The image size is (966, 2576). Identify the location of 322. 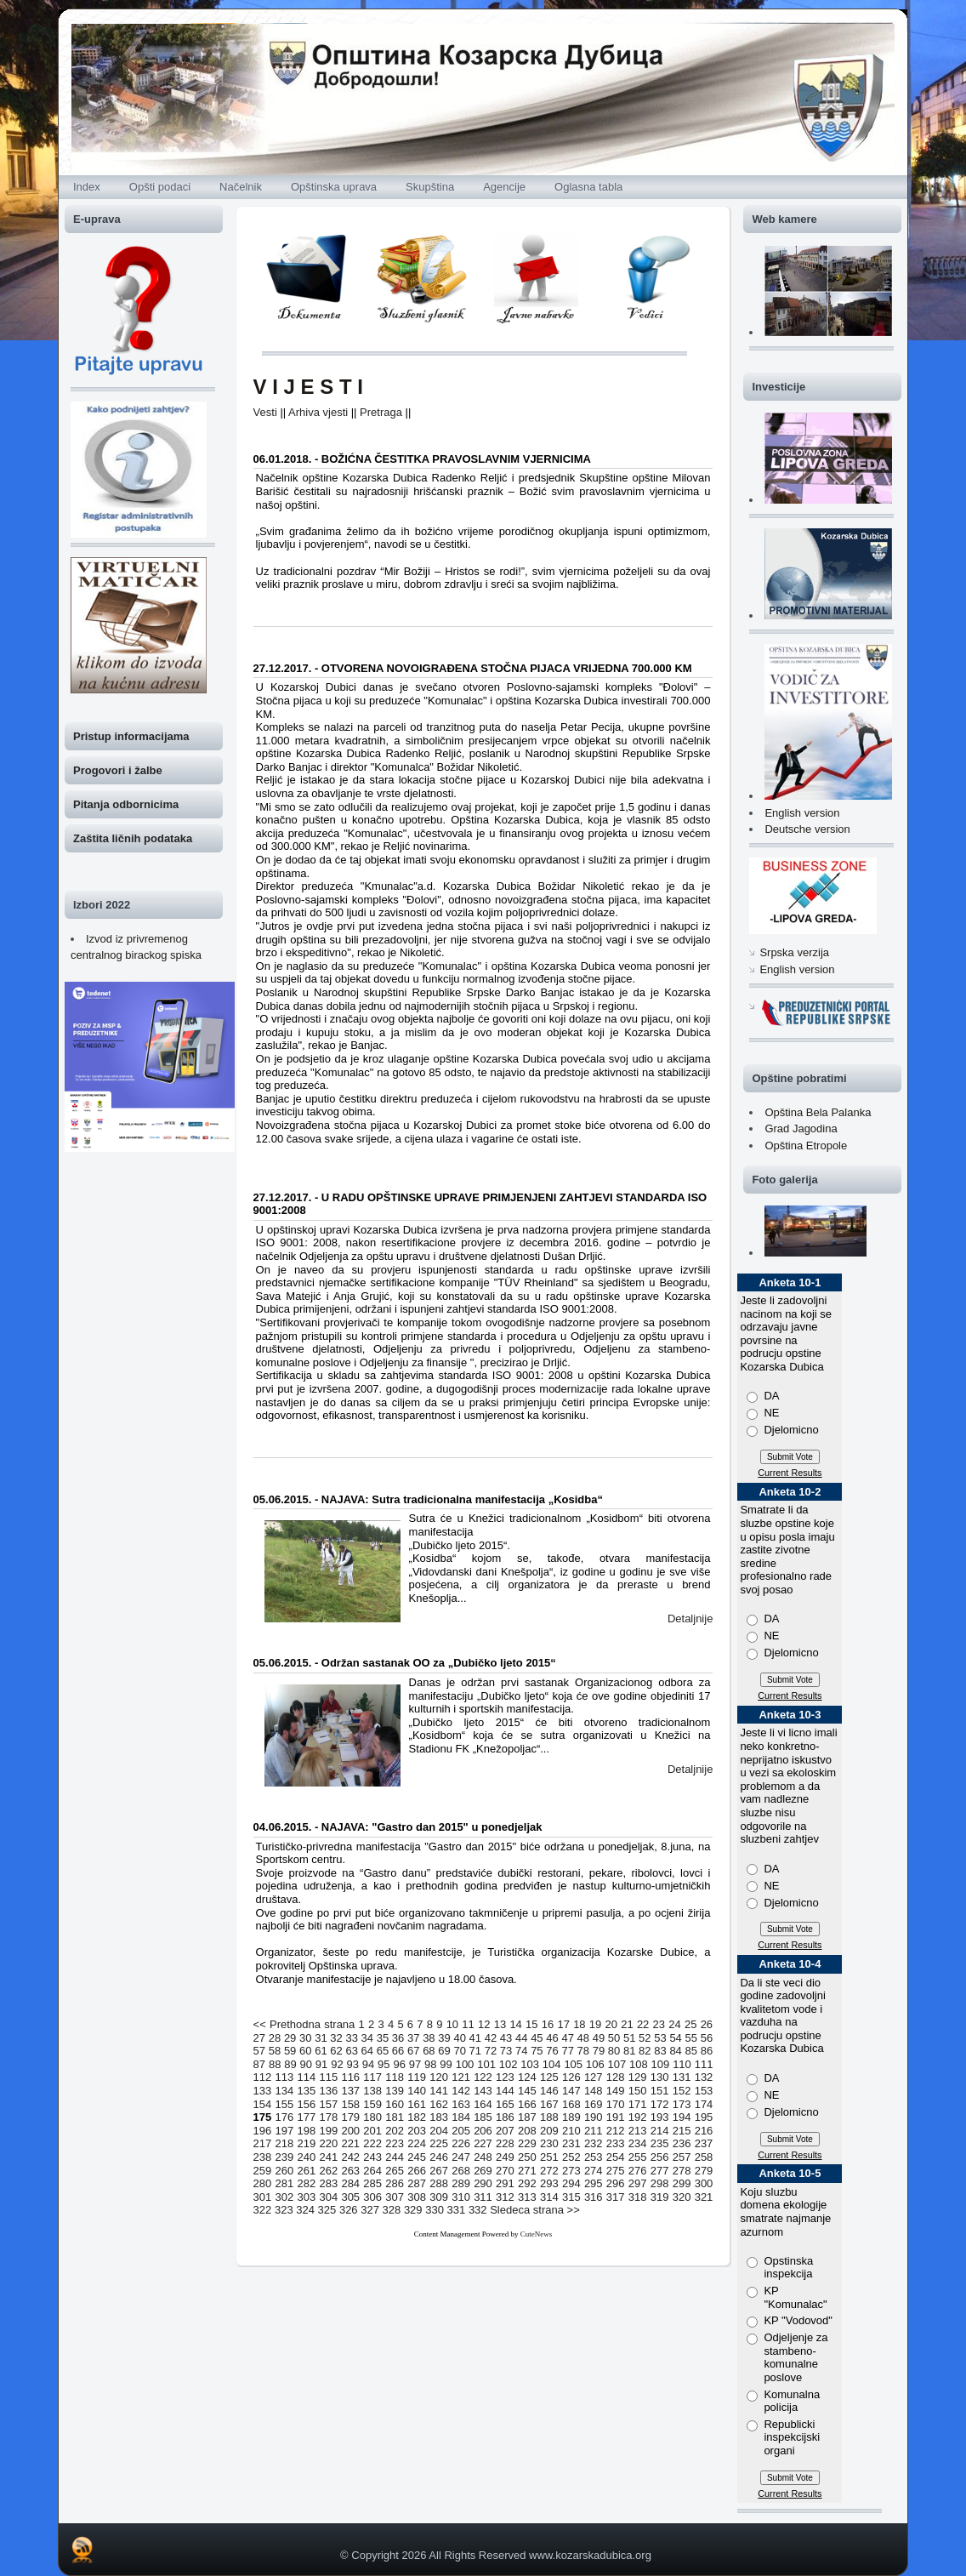
(262, 2209).